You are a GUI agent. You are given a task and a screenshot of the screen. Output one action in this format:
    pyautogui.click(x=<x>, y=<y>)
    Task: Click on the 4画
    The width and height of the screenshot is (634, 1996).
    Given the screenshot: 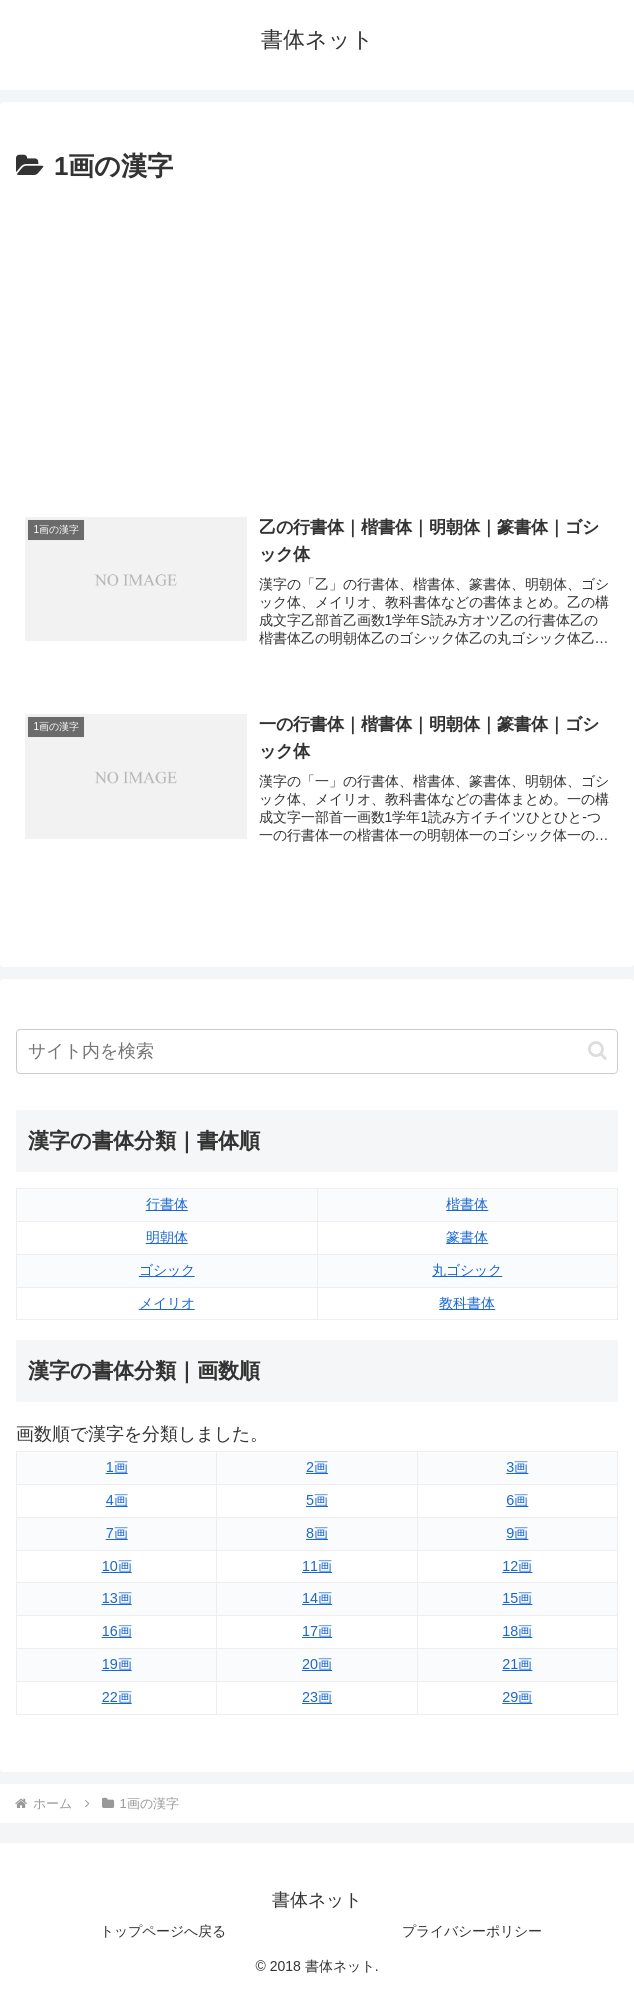 What is the action you would take?
    pyautogui.click(x=117, y=1500)
    